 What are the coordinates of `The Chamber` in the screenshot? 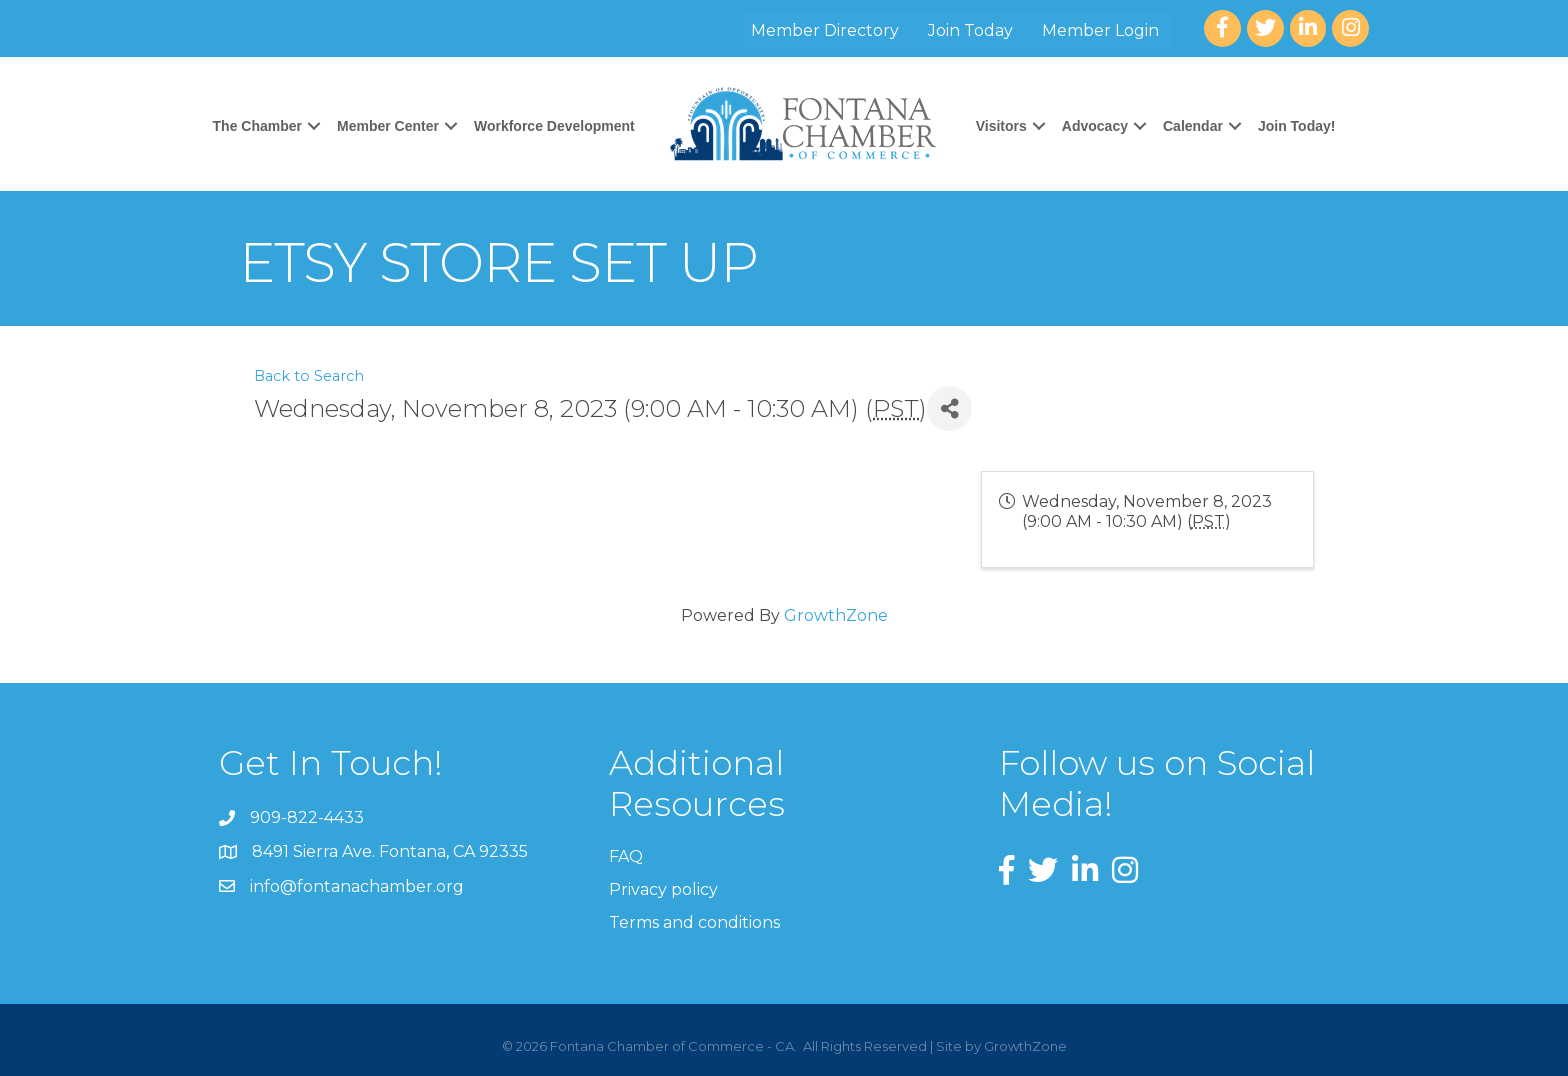 It's located at (257, 126).